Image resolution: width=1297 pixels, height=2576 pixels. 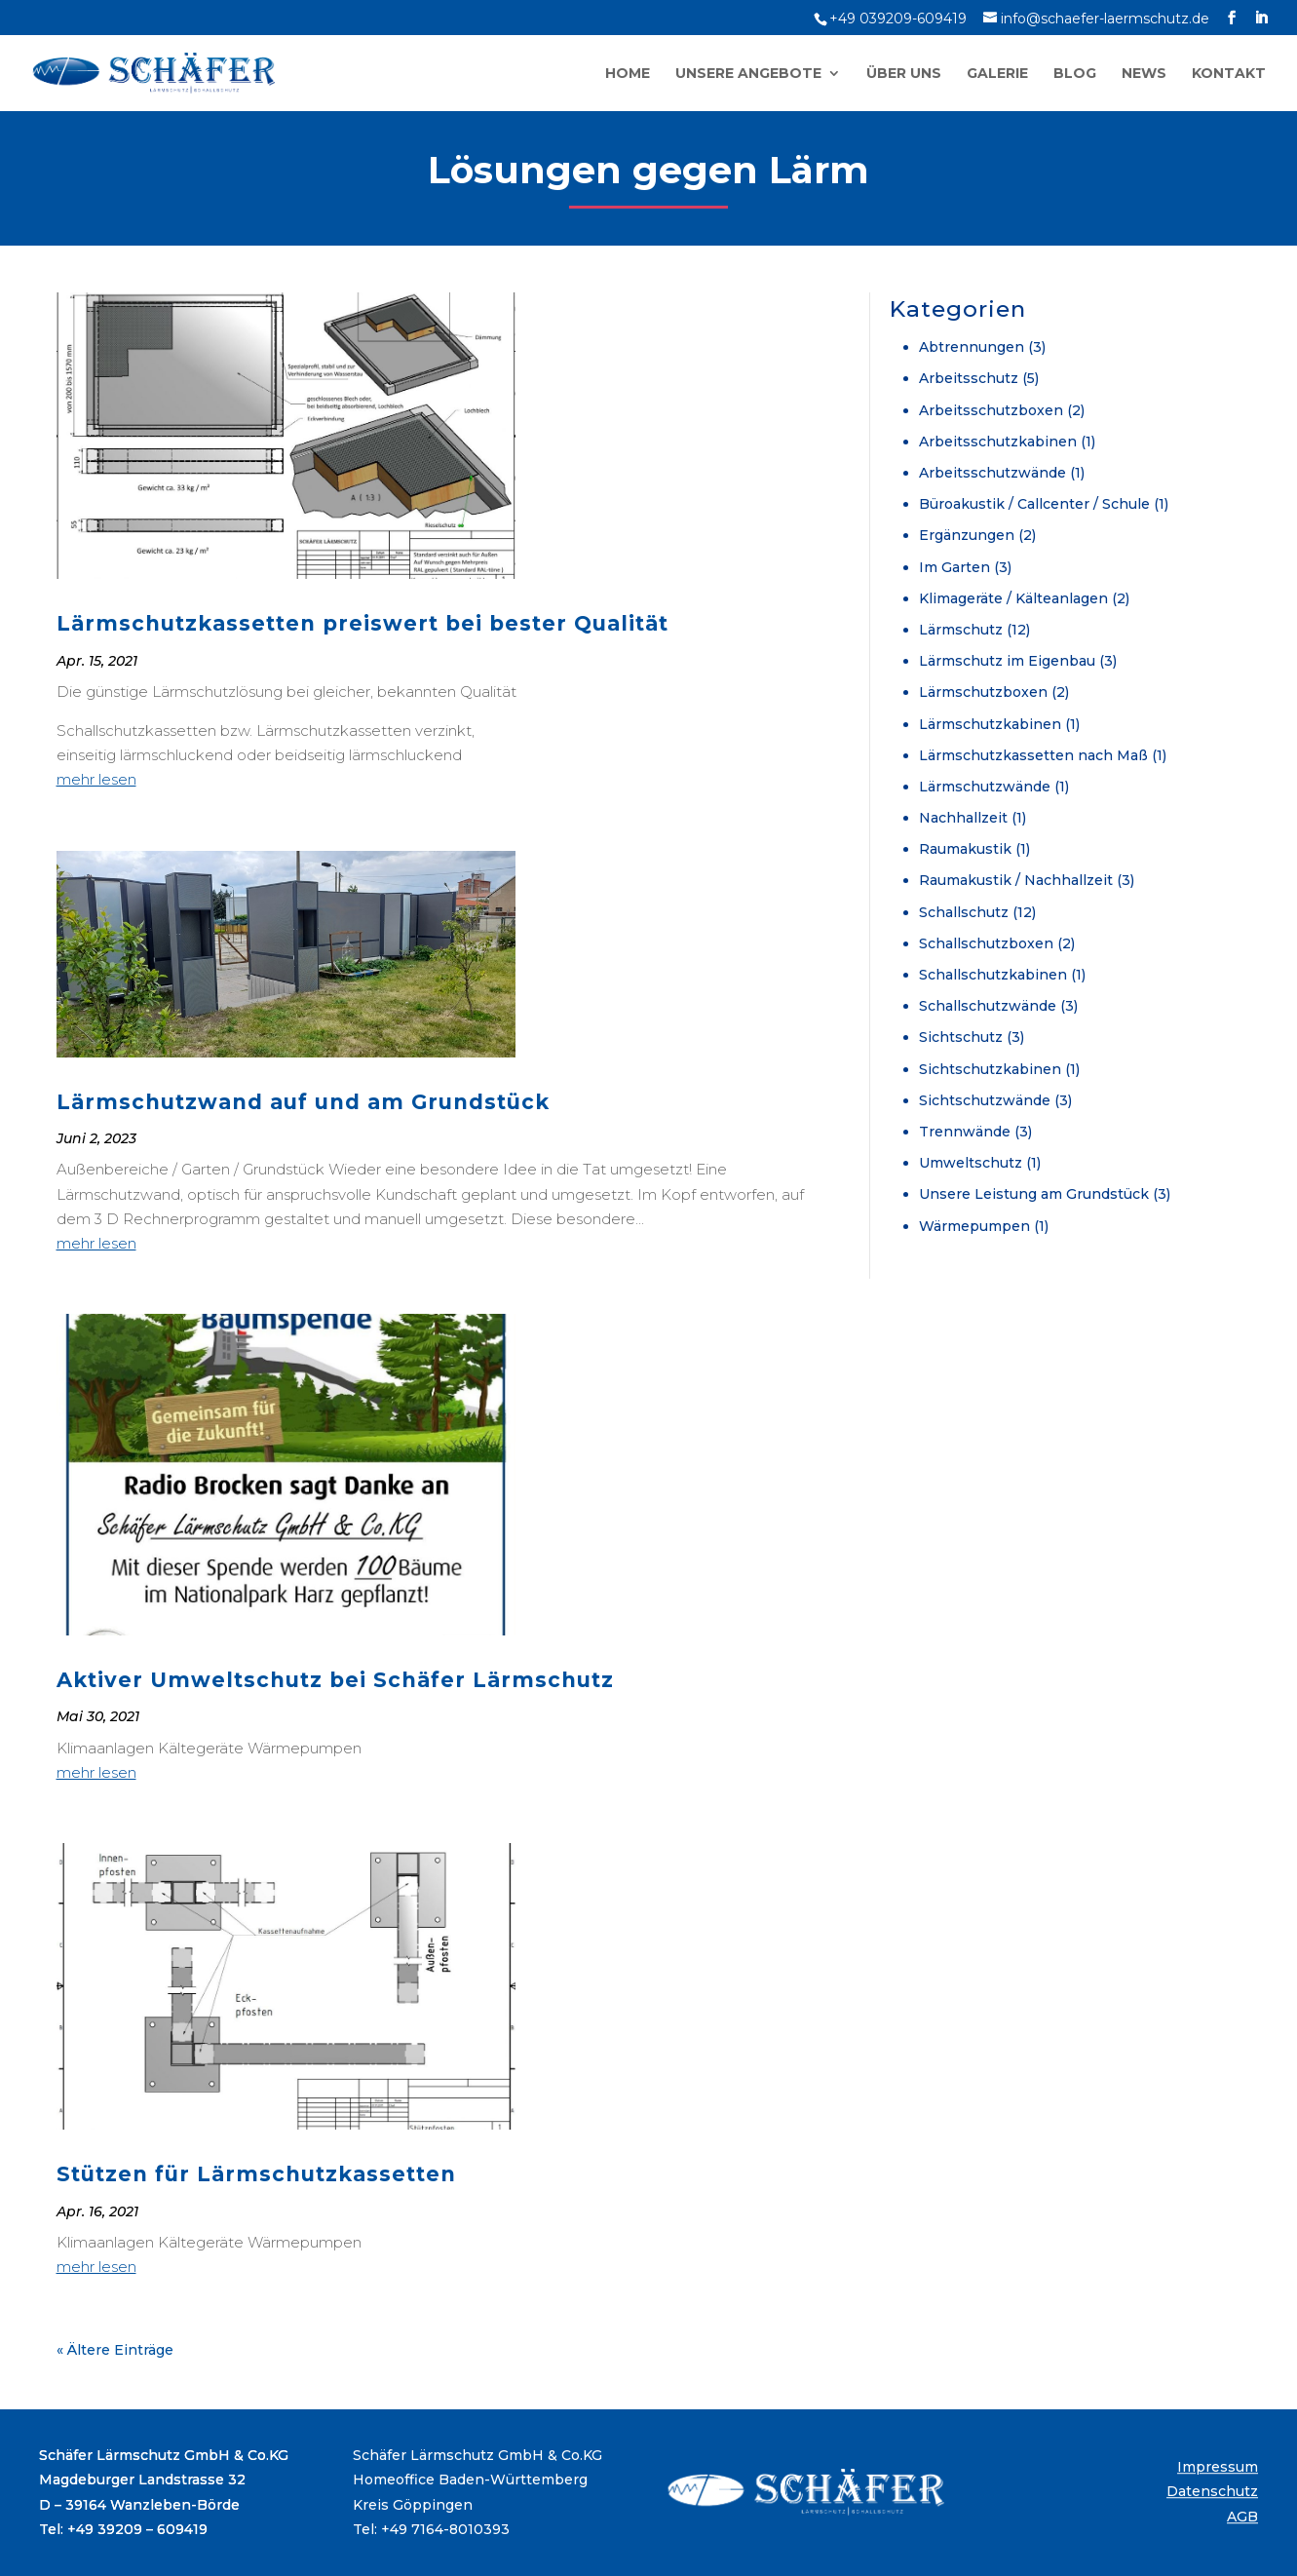 I want to click on Trennwände, so click(x=965, y=1131).